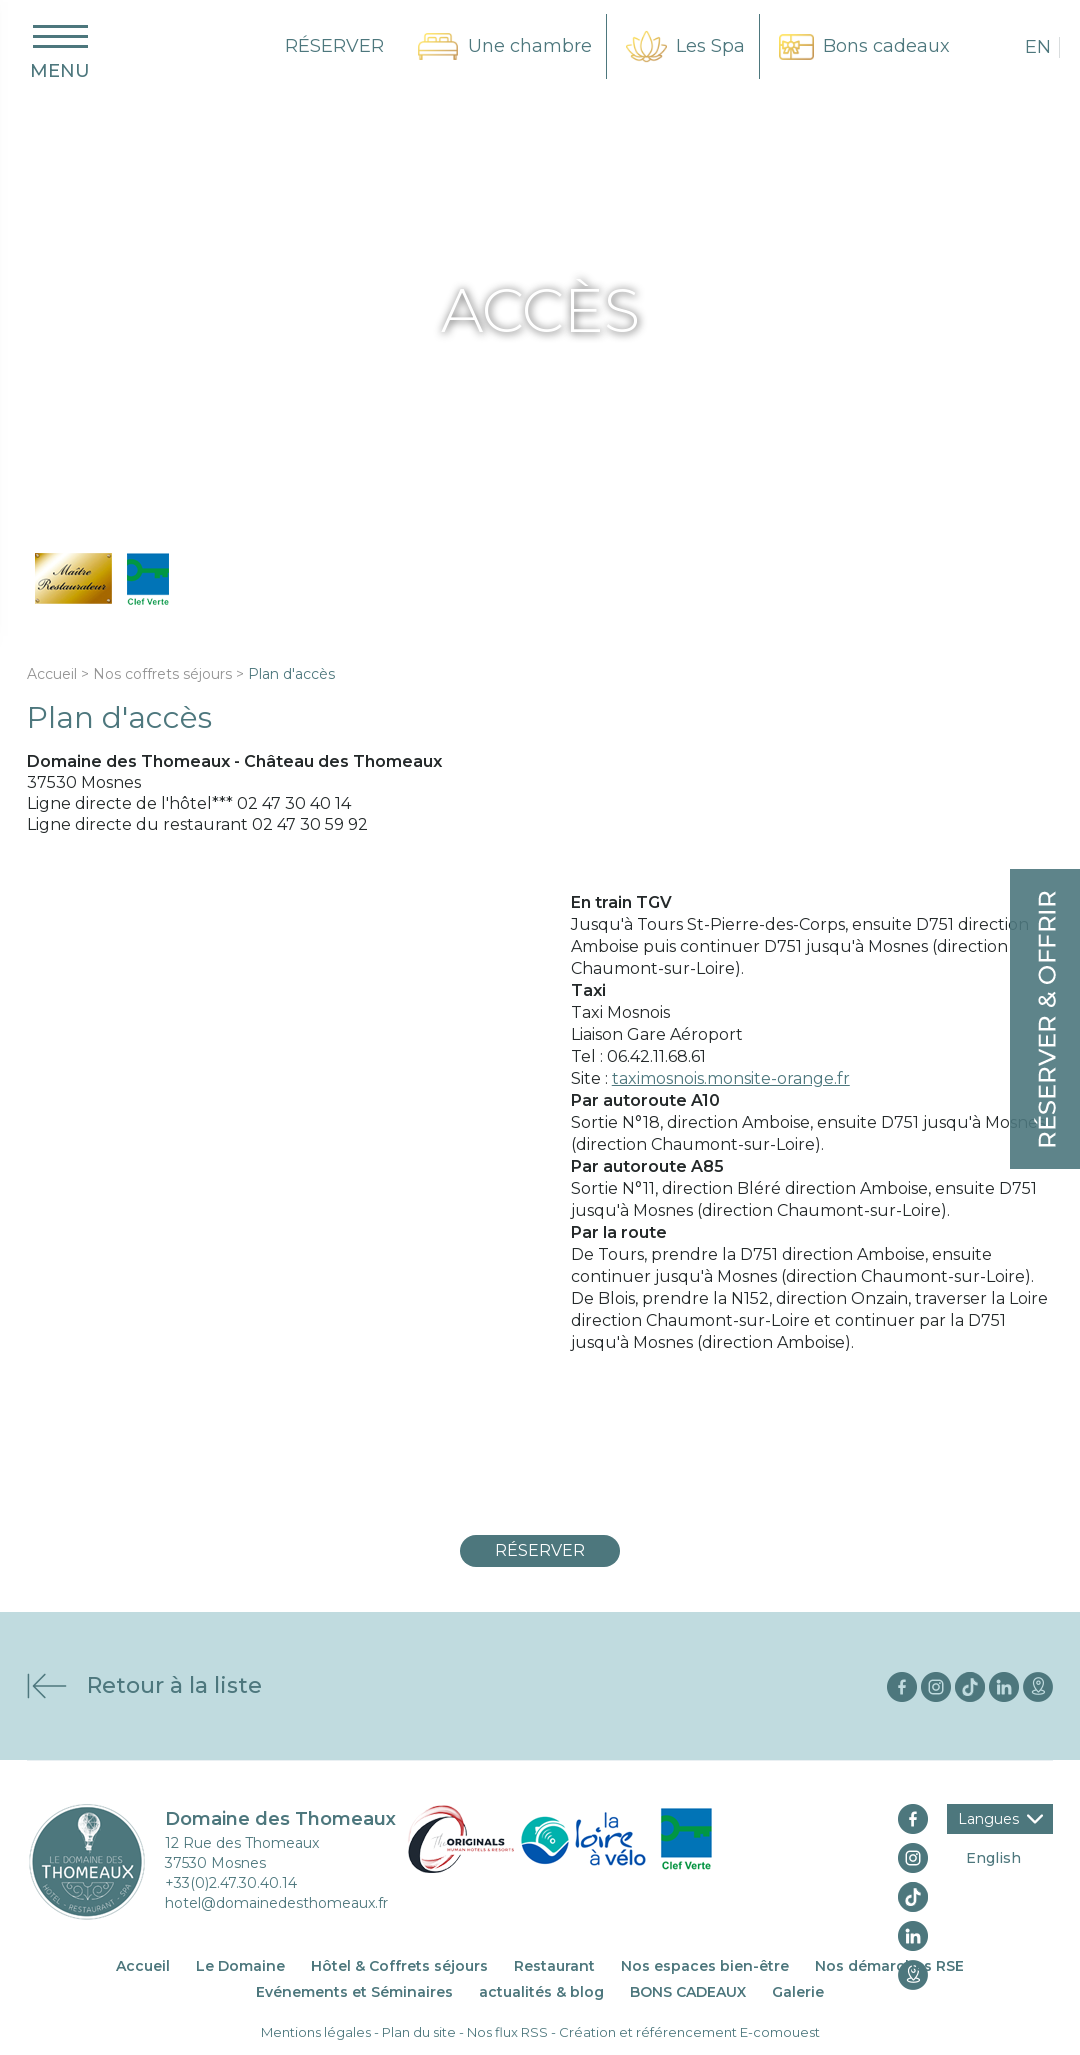  Describe the element at coordinates (354, 1992) in the screenshot. I see `Evénements et Séminaires` at that location.